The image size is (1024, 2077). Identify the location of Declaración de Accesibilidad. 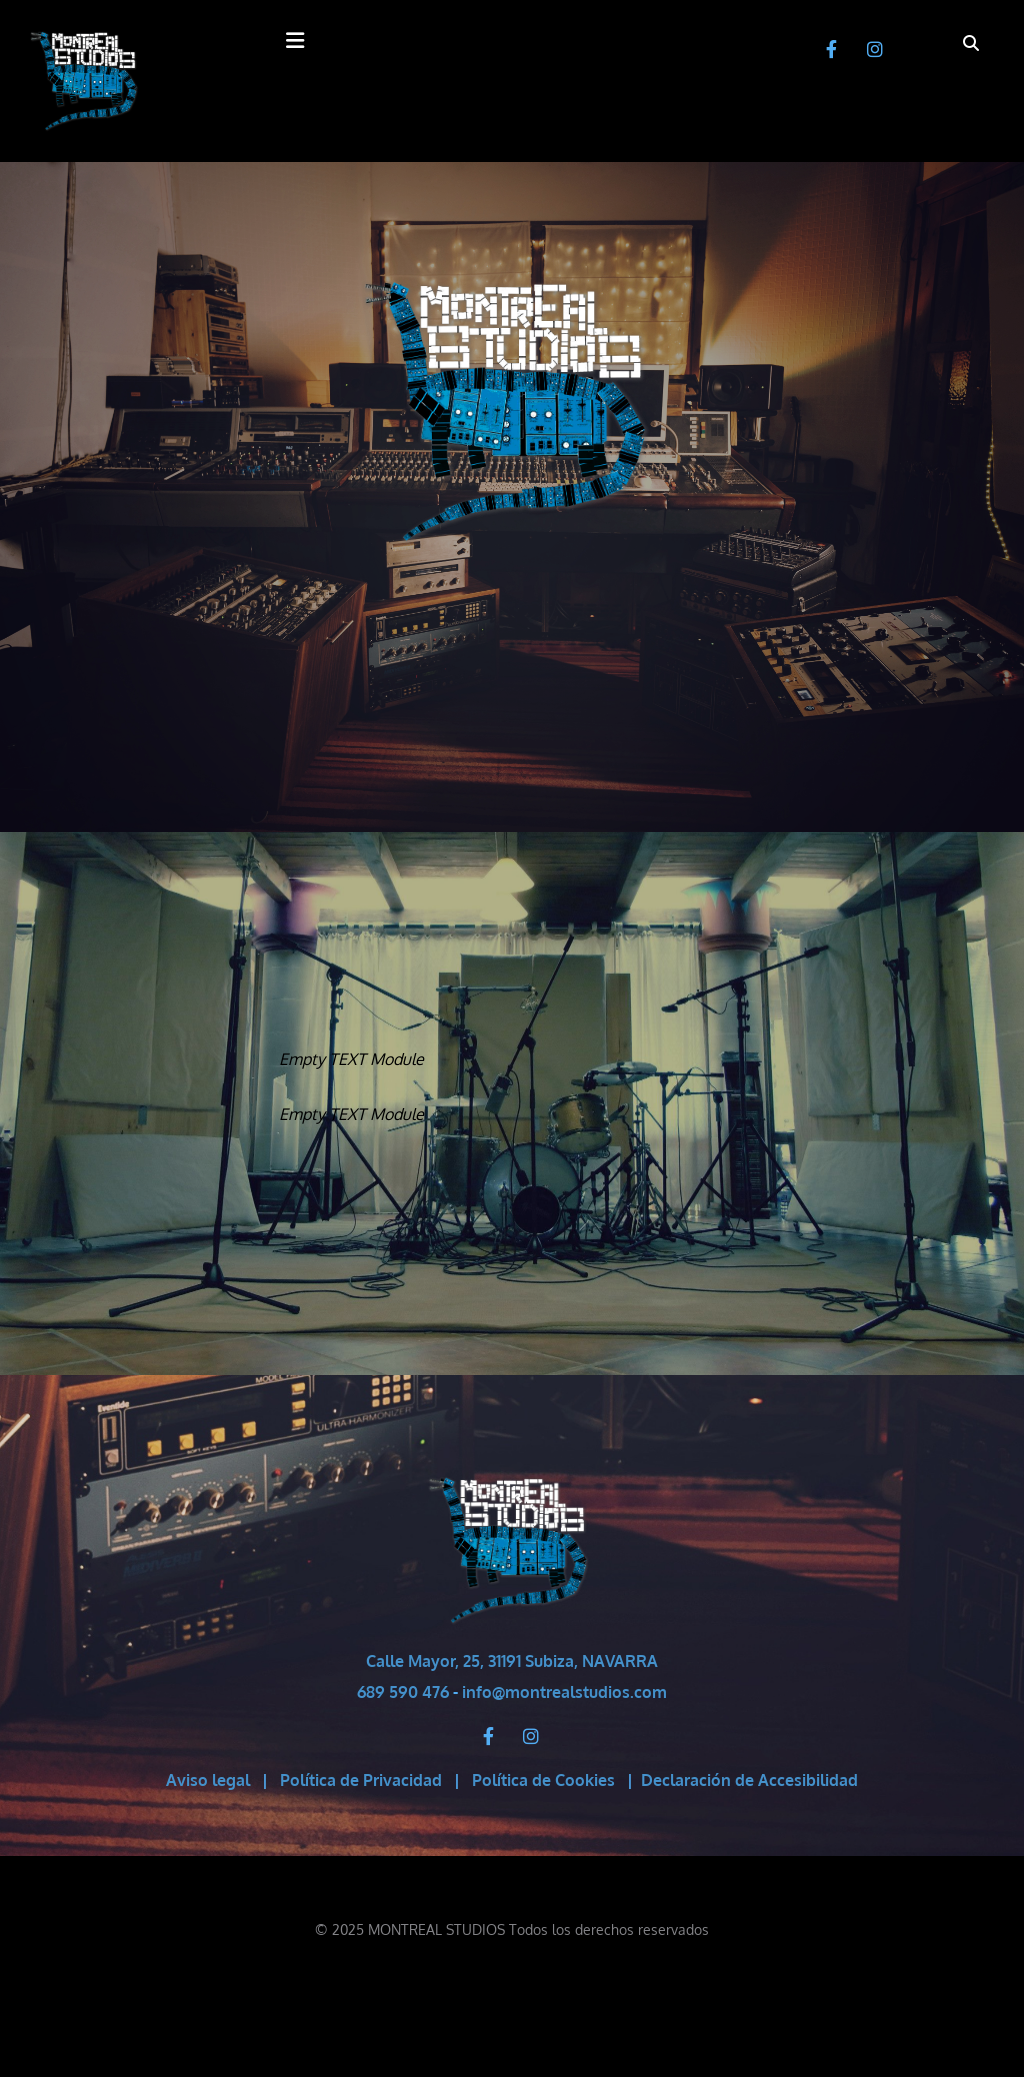
(749, 1780).